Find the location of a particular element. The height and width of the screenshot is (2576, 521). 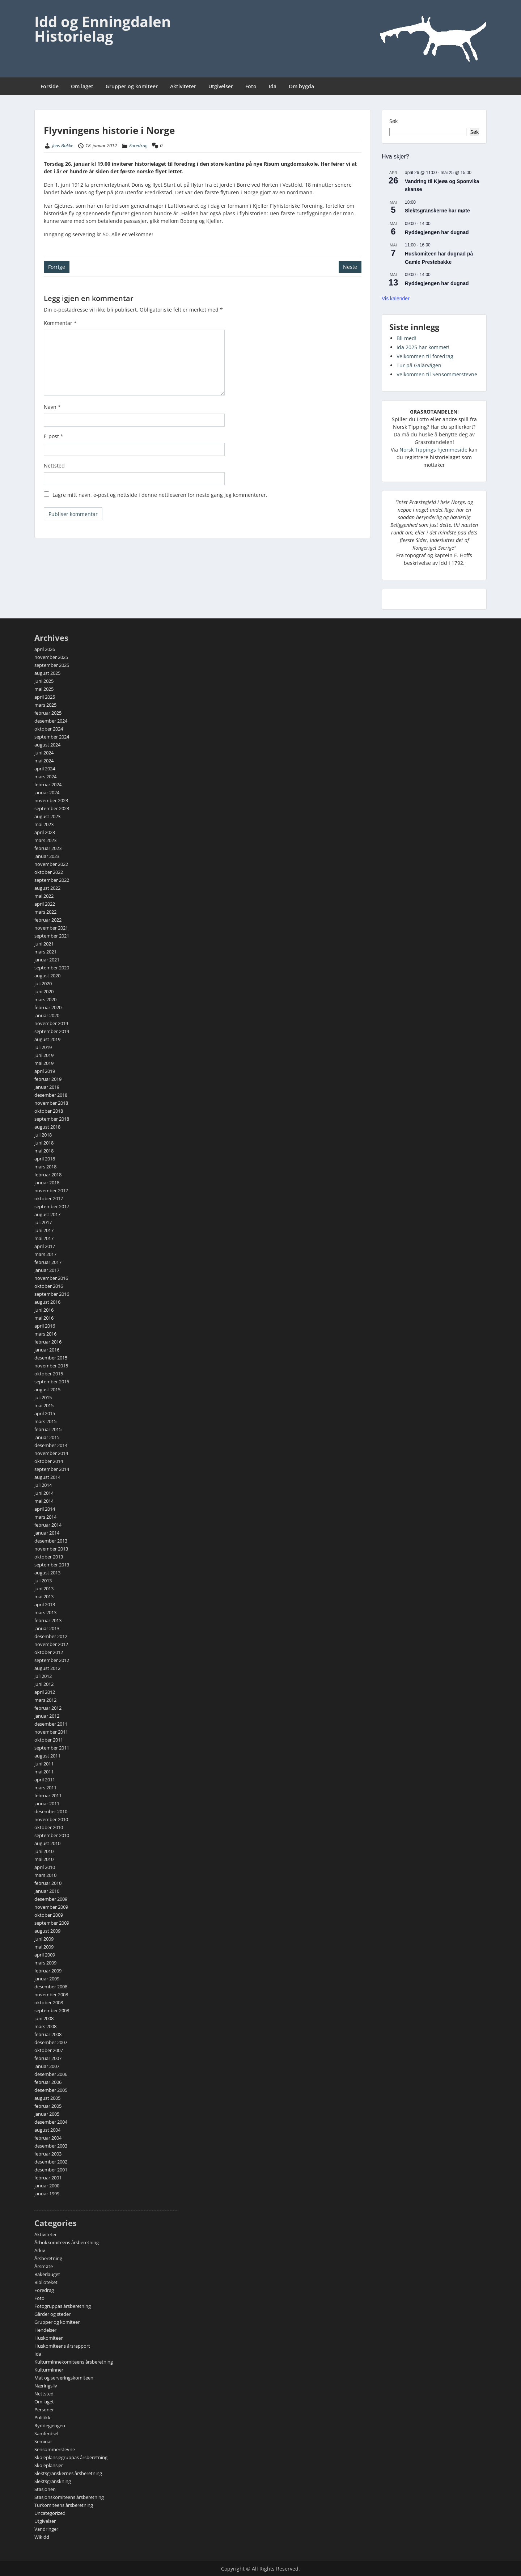

januar 2020 is located at coordinates (46, 1015).